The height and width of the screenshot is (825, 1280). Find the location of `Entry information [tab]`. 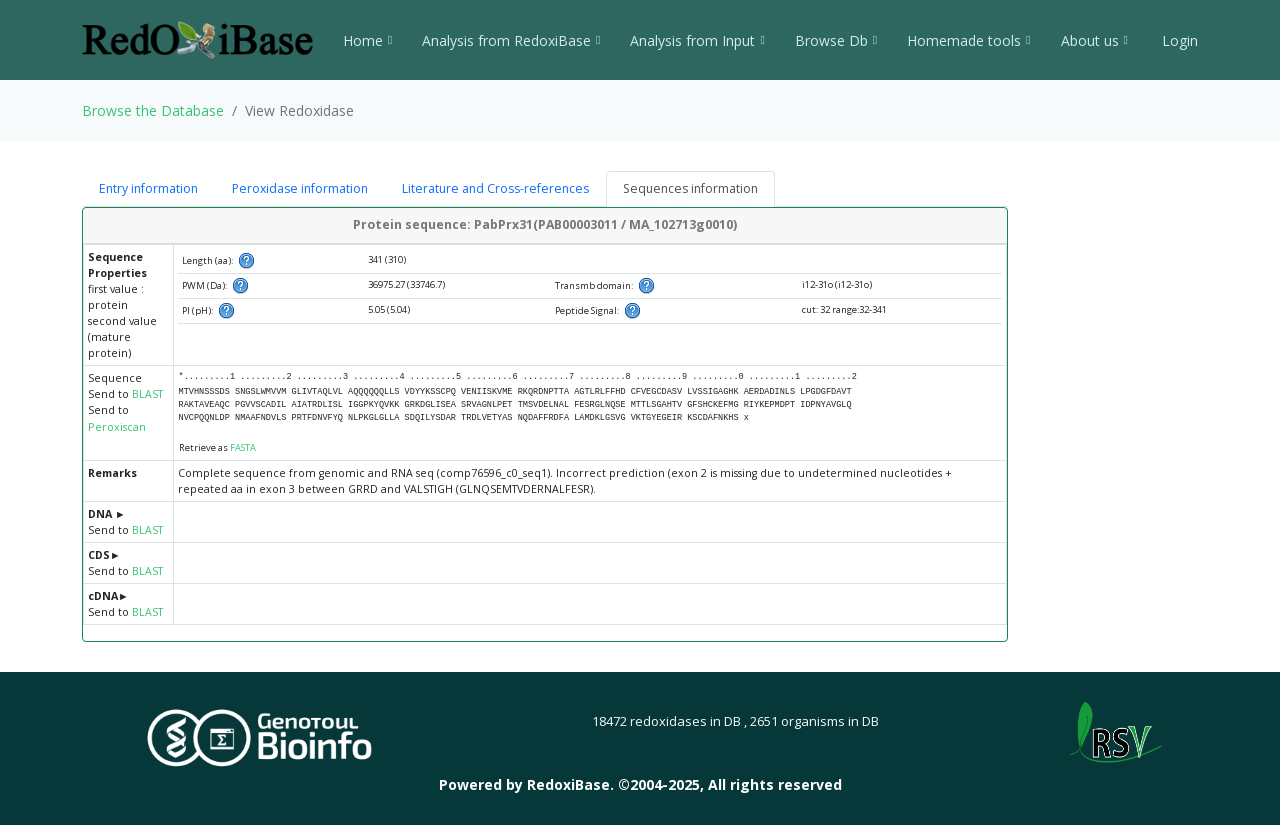

Entry information [tab] is located at coordinates (148, 188).